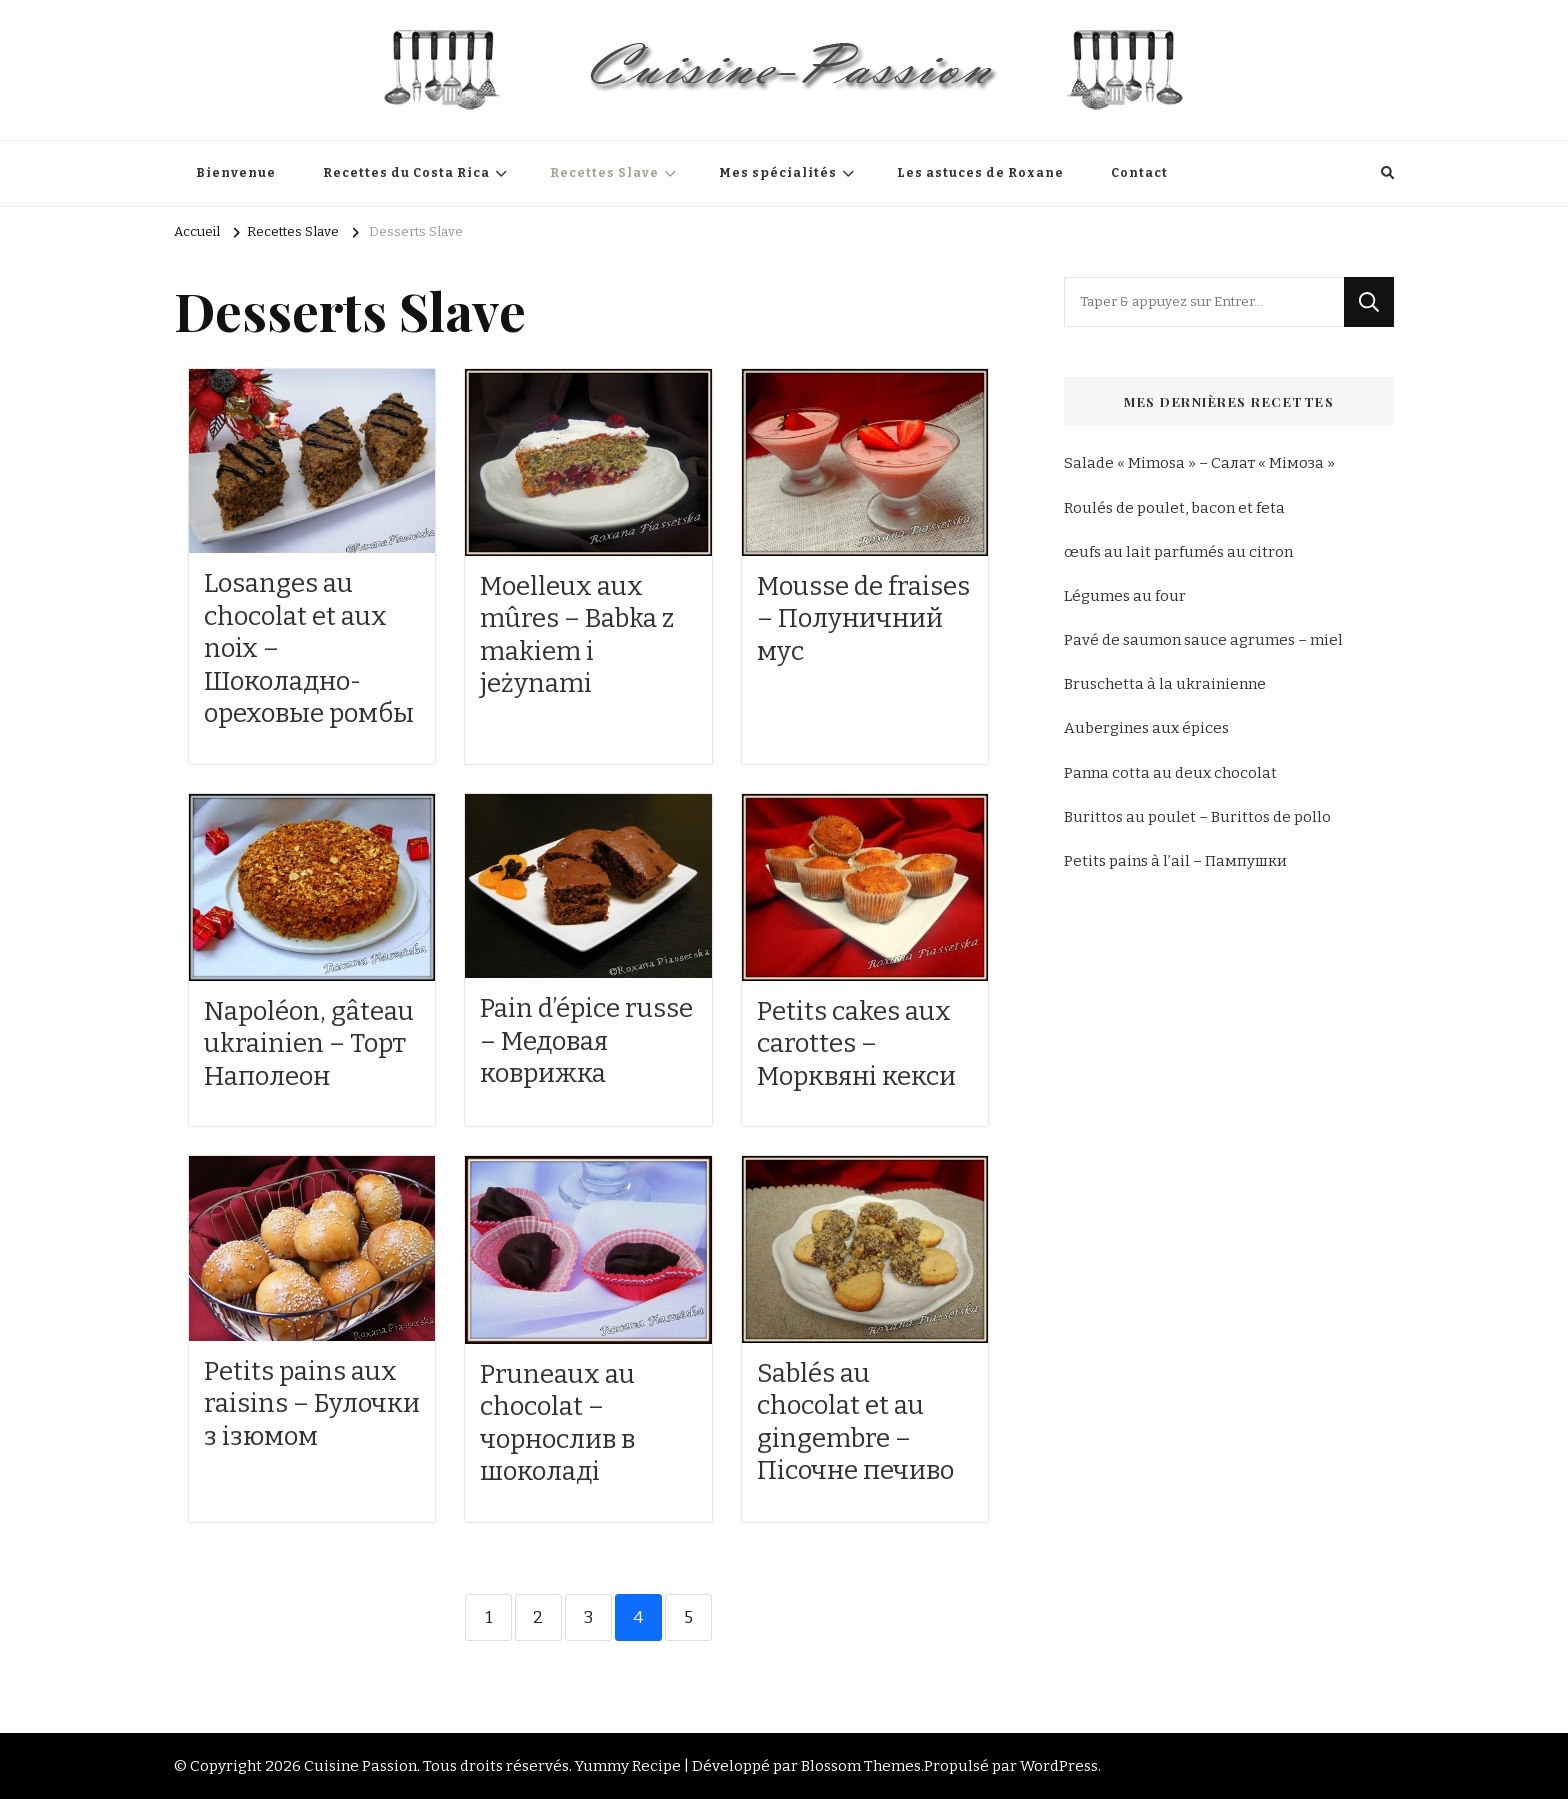 Image resolution: width=1568 pixels, height=1799 pixels. Describe the element at coordinates (863, 619) in the screenshot. I see `Mousse de fraises – Полуничний мус` at that location.